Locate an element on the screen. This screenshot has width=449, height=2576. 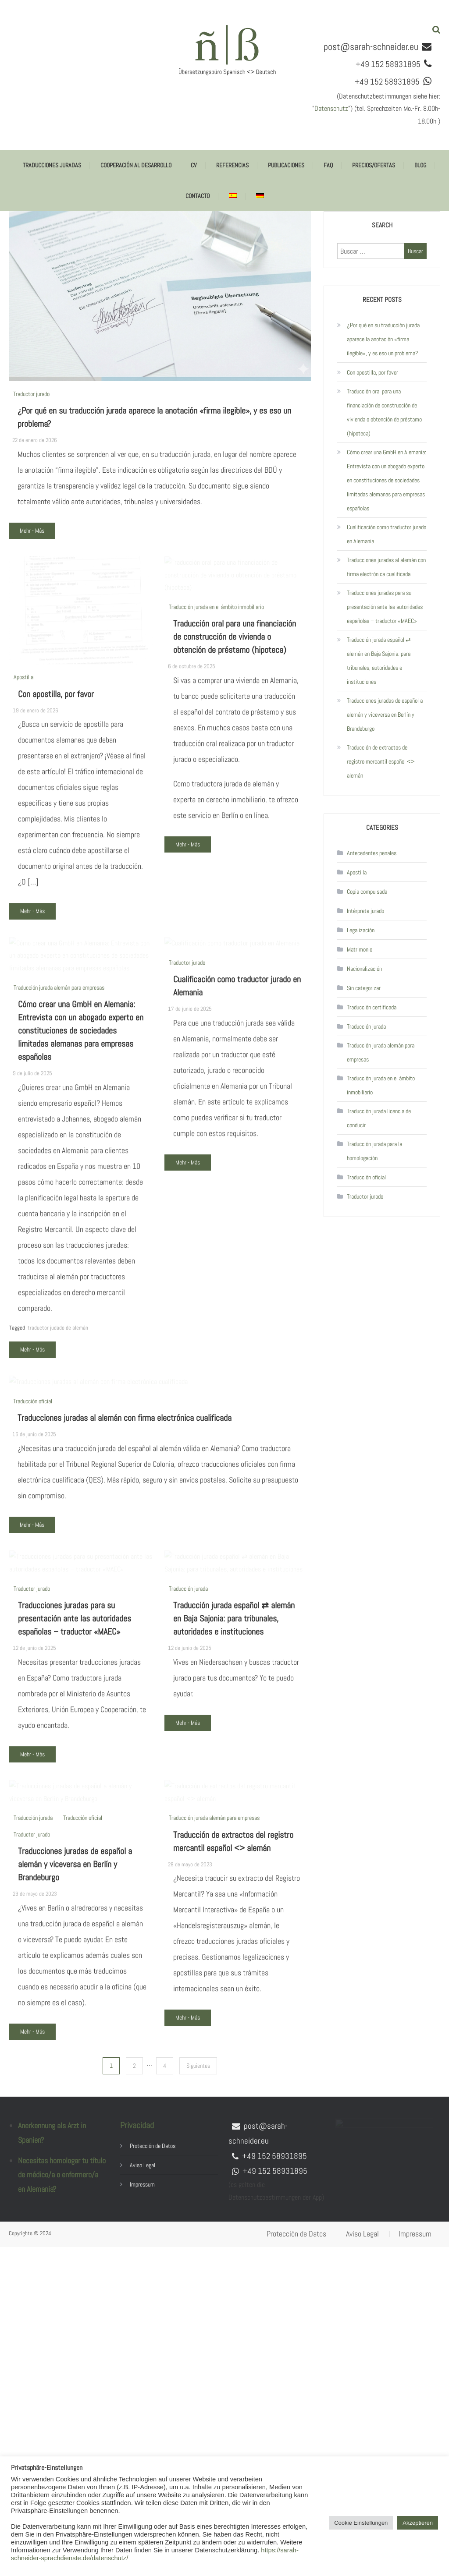
Traductor jurado is located at coordinates (31, 394).